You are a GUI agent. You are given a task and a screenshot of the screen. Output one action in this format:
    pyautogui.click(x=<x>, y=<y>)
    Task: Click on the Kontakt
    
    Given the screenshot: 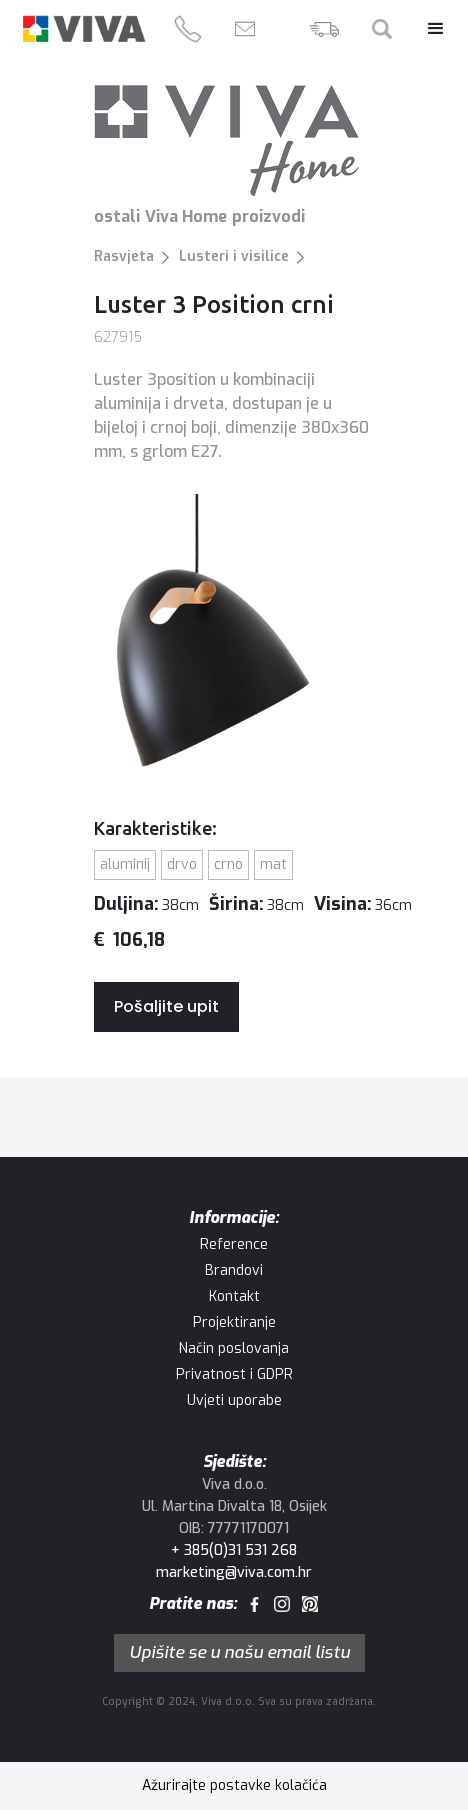 What is the action you would take?
    pyautogui.click(x=234, y=1296)
    